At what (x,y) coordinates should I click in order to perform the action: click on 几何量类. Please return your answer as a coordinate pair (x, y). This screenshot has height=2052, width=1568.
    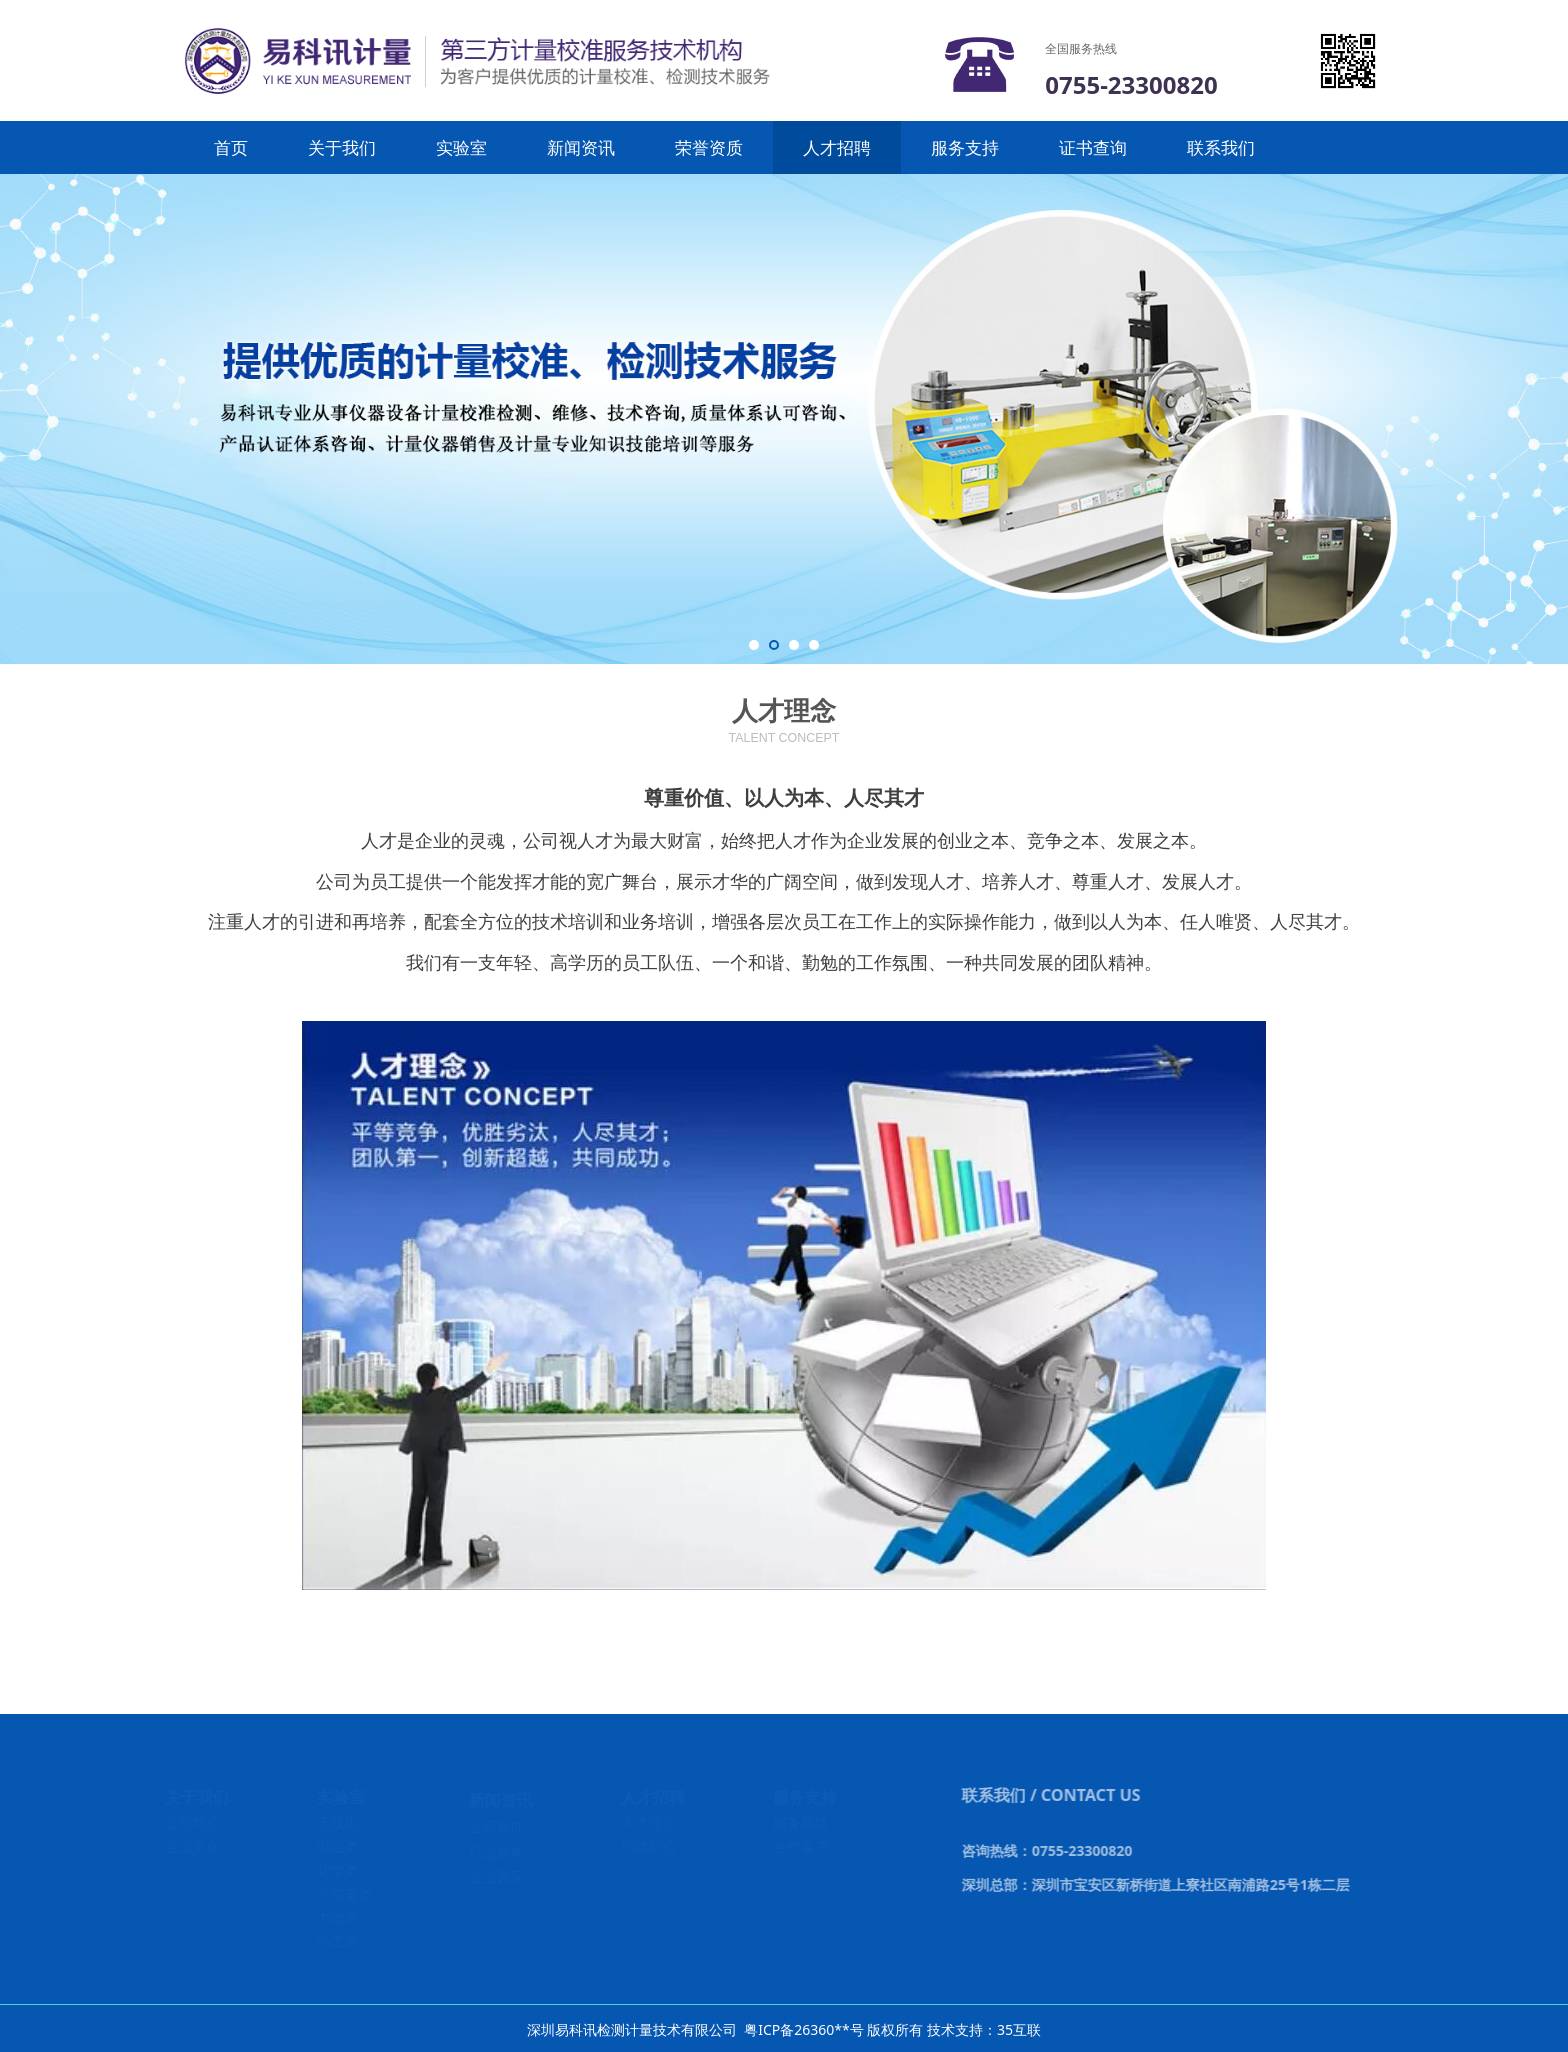
    Looking at the image, I should click on (346, 1894).